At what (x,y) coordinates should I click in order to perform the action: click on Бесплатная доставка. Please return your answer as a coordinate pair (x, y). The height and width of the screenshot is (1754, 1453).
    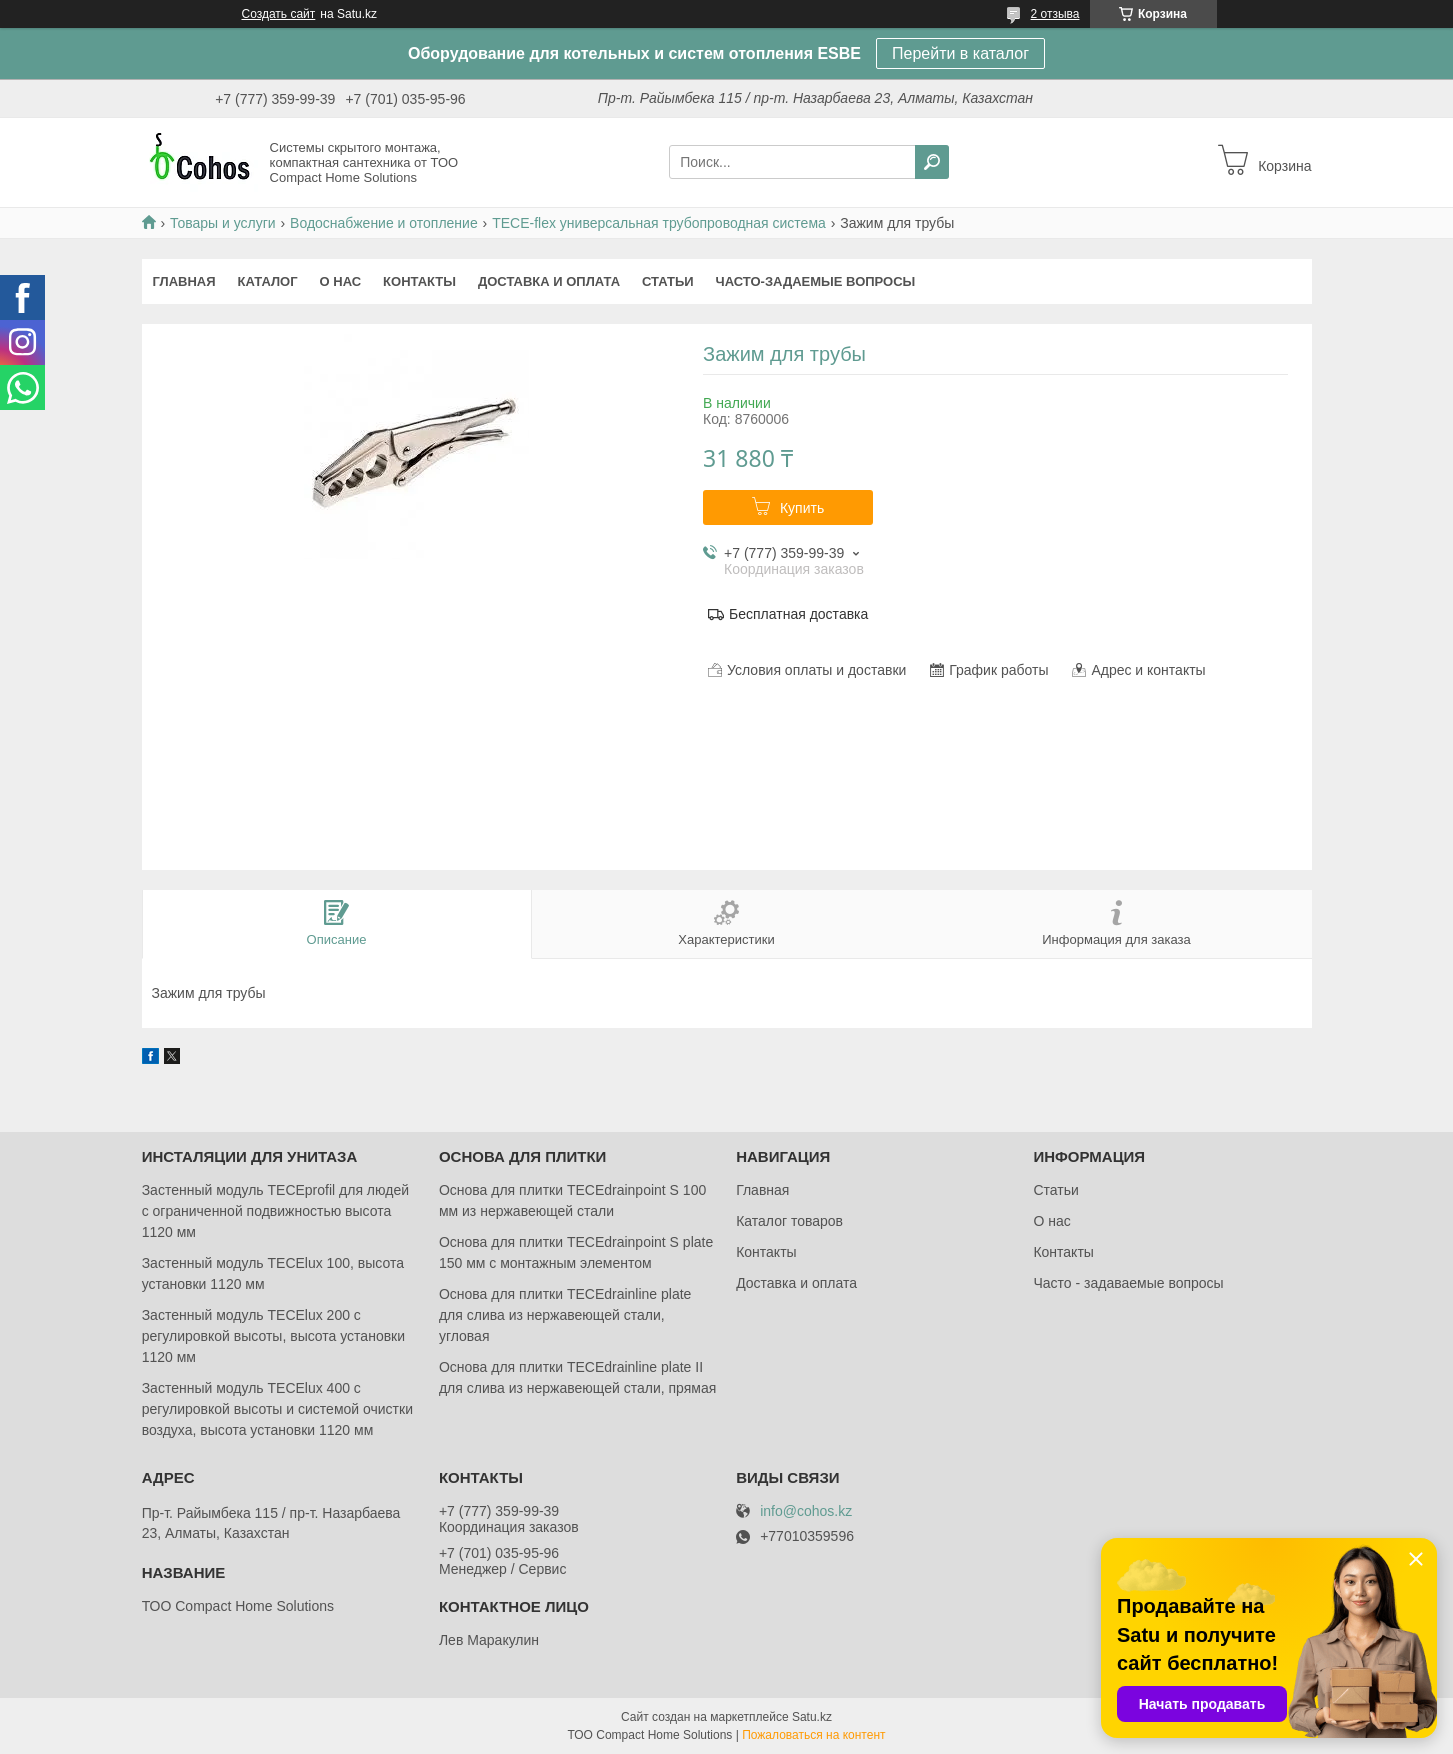
    Looking at the image, I should click on (798, 614).